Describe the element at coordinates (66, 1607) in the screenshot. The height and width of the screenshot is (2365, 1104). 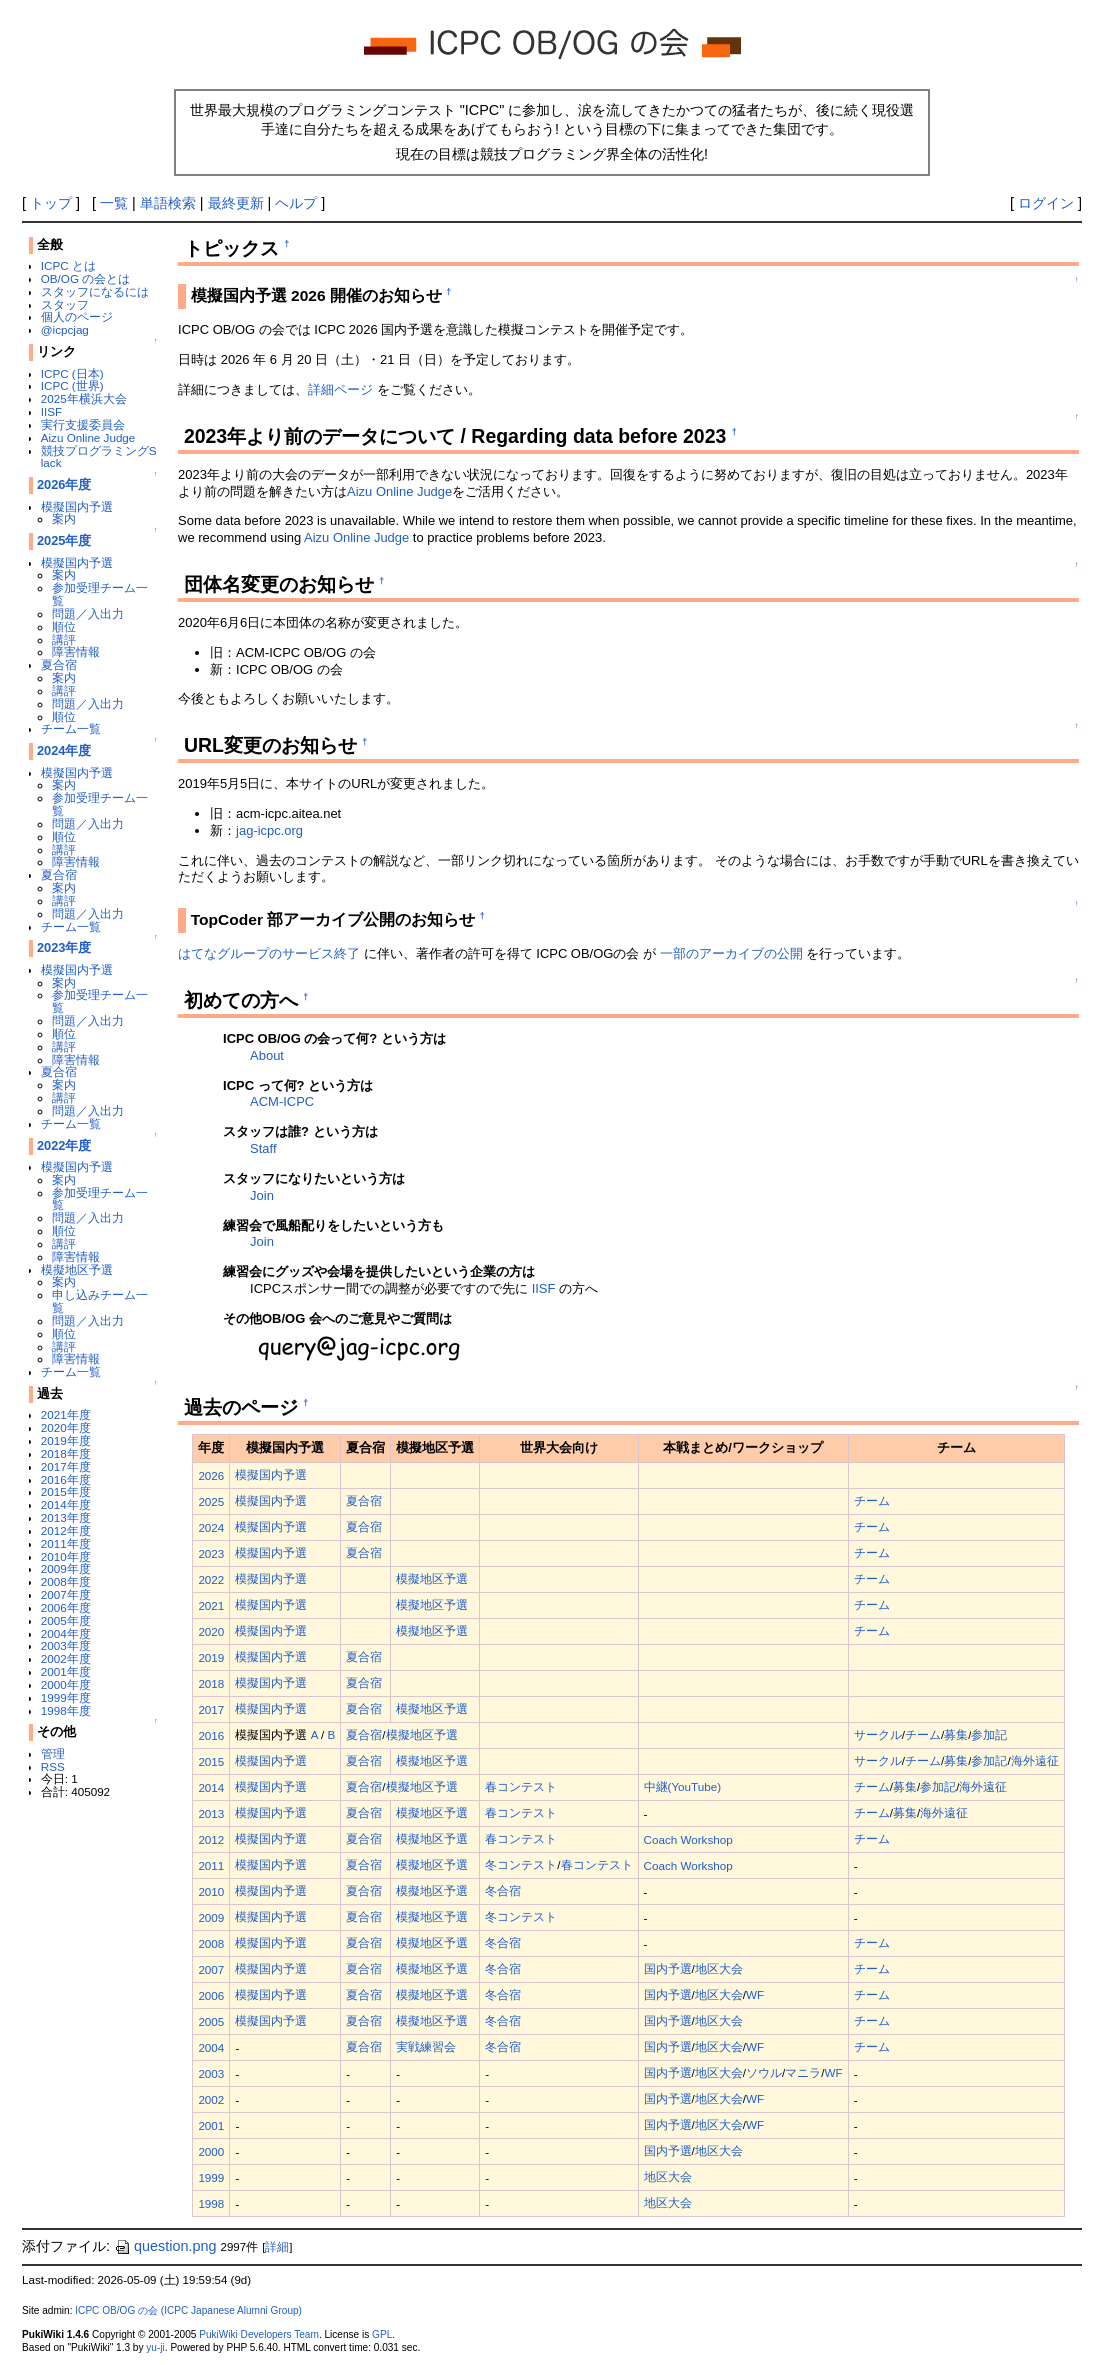
I see `2006年度` at that location.